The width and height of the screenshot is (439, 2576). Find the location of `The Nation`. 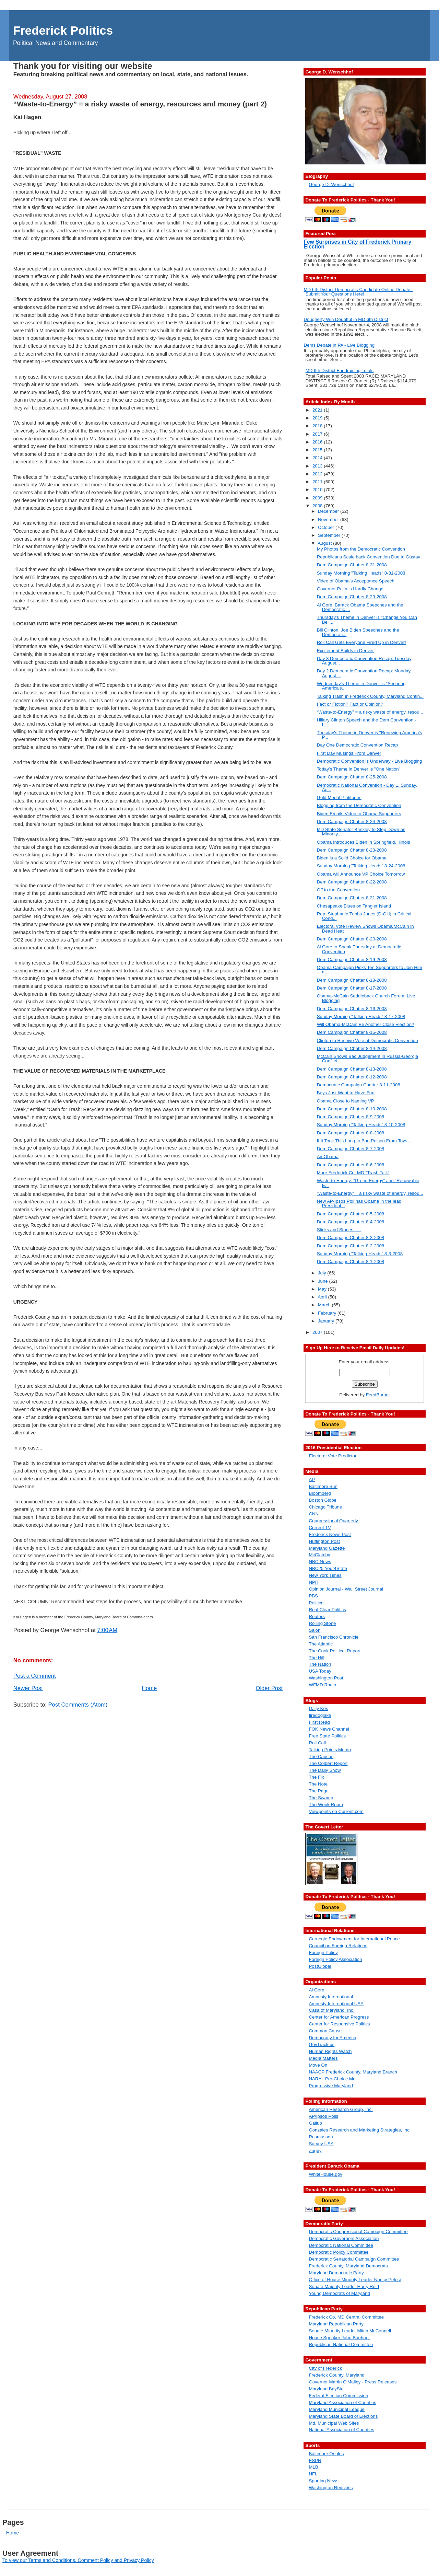

The Nation is located at coordinates (320, 1664).